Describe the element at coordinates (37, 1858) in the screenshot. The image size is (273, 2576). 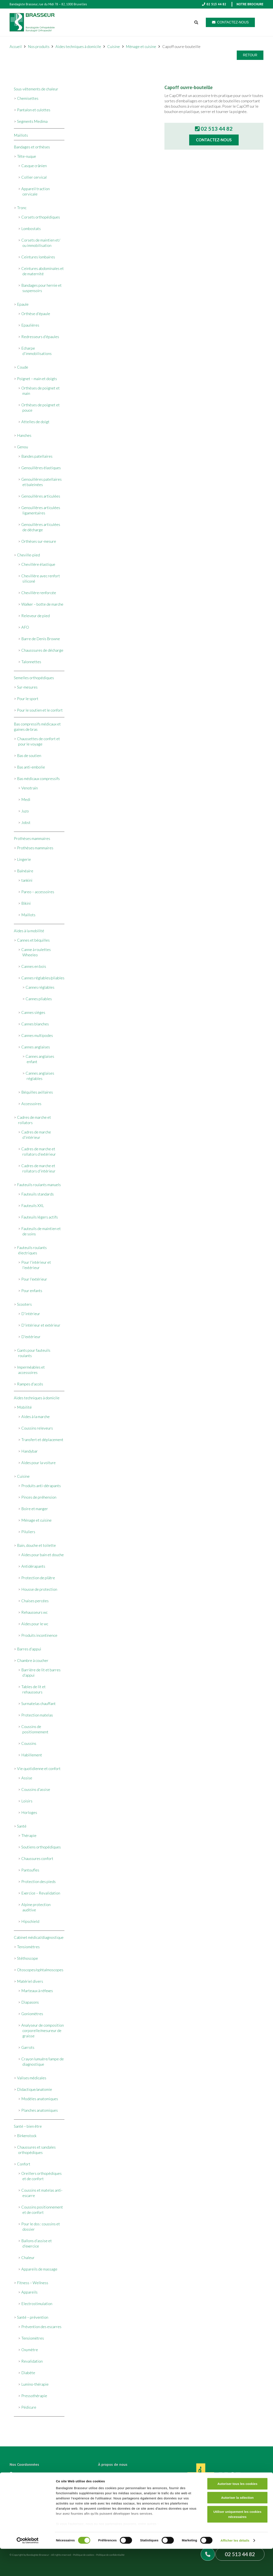
I see `Chaussures confort` at that location.